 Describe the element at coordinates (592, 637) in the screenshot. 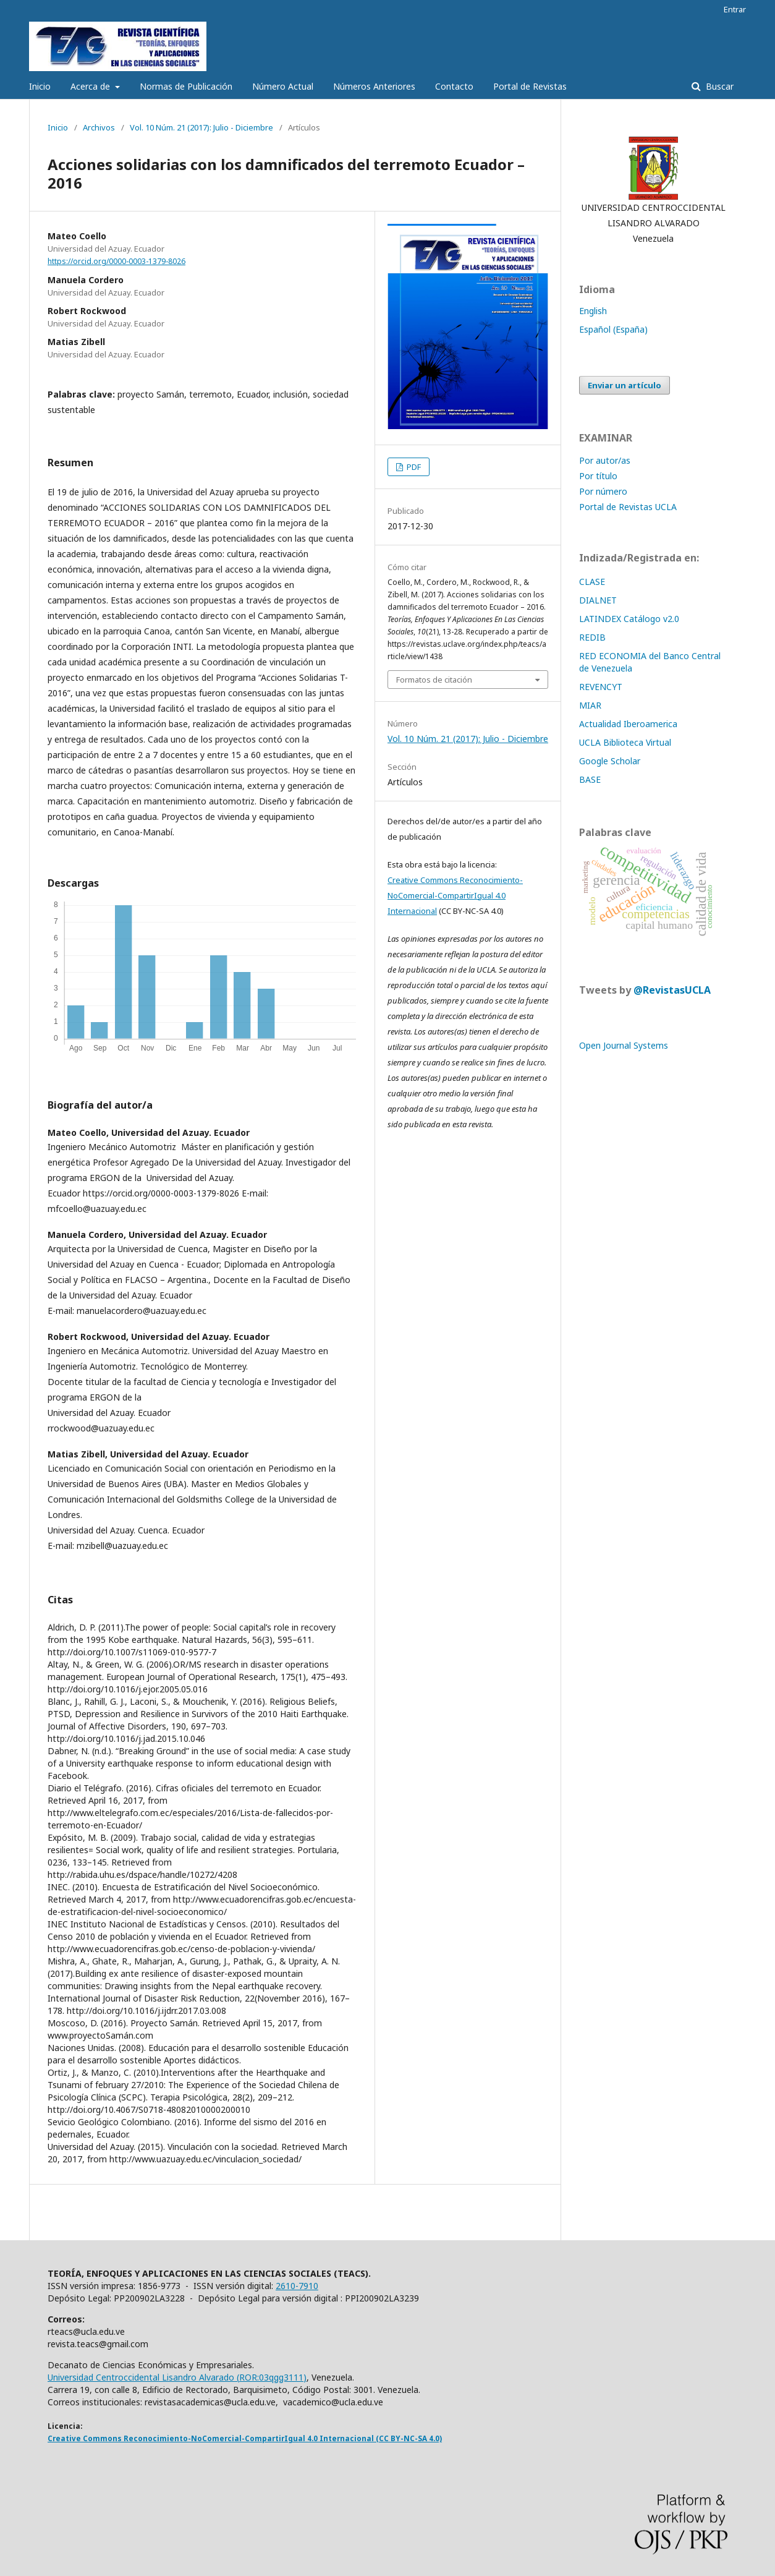

I see `REDIB` at that location.